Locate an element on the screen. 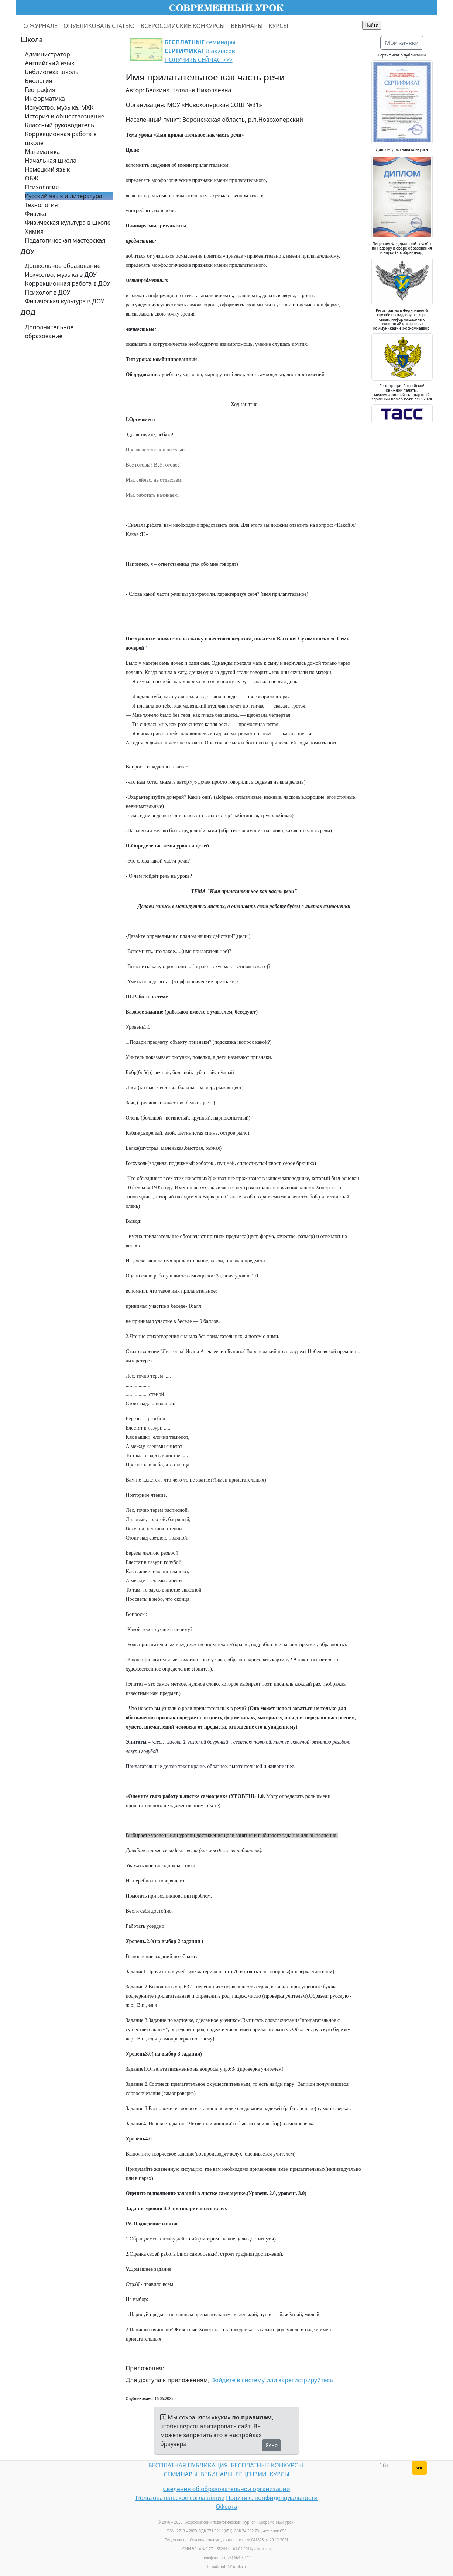  Войдите в систему или зарегистрируйтесь is located at coordinates (272, 2380).